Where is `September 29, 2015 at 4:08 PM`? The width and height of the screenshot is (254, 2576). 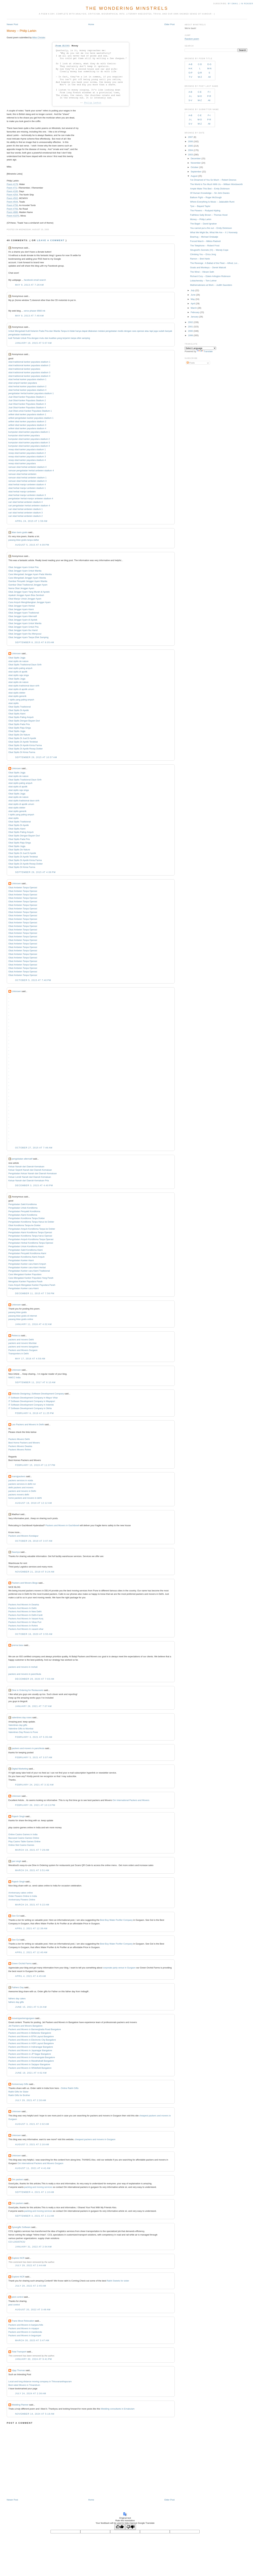
September 29, 2015 at 4:08 PM is located at coordinates (35, 872).